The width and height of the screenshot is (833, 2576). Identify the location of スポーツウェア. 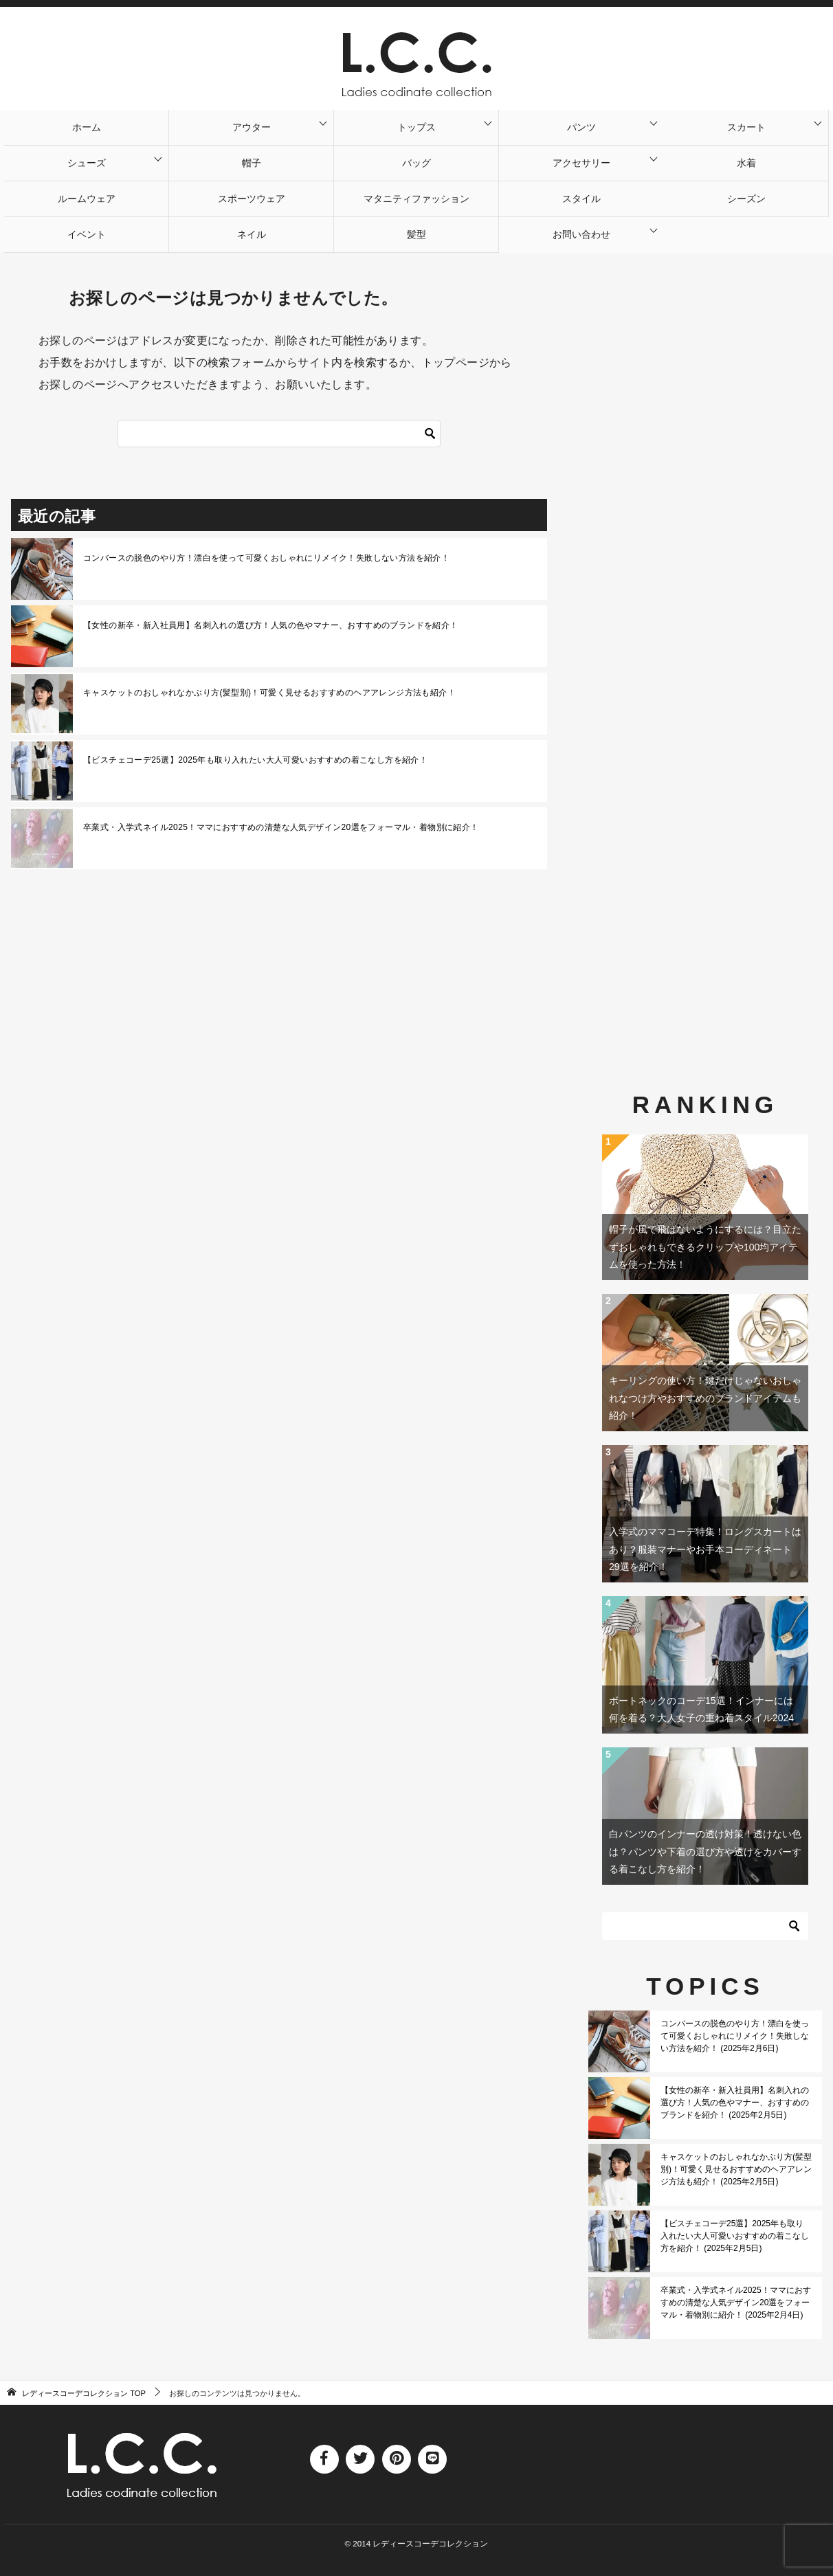
(251, 198).